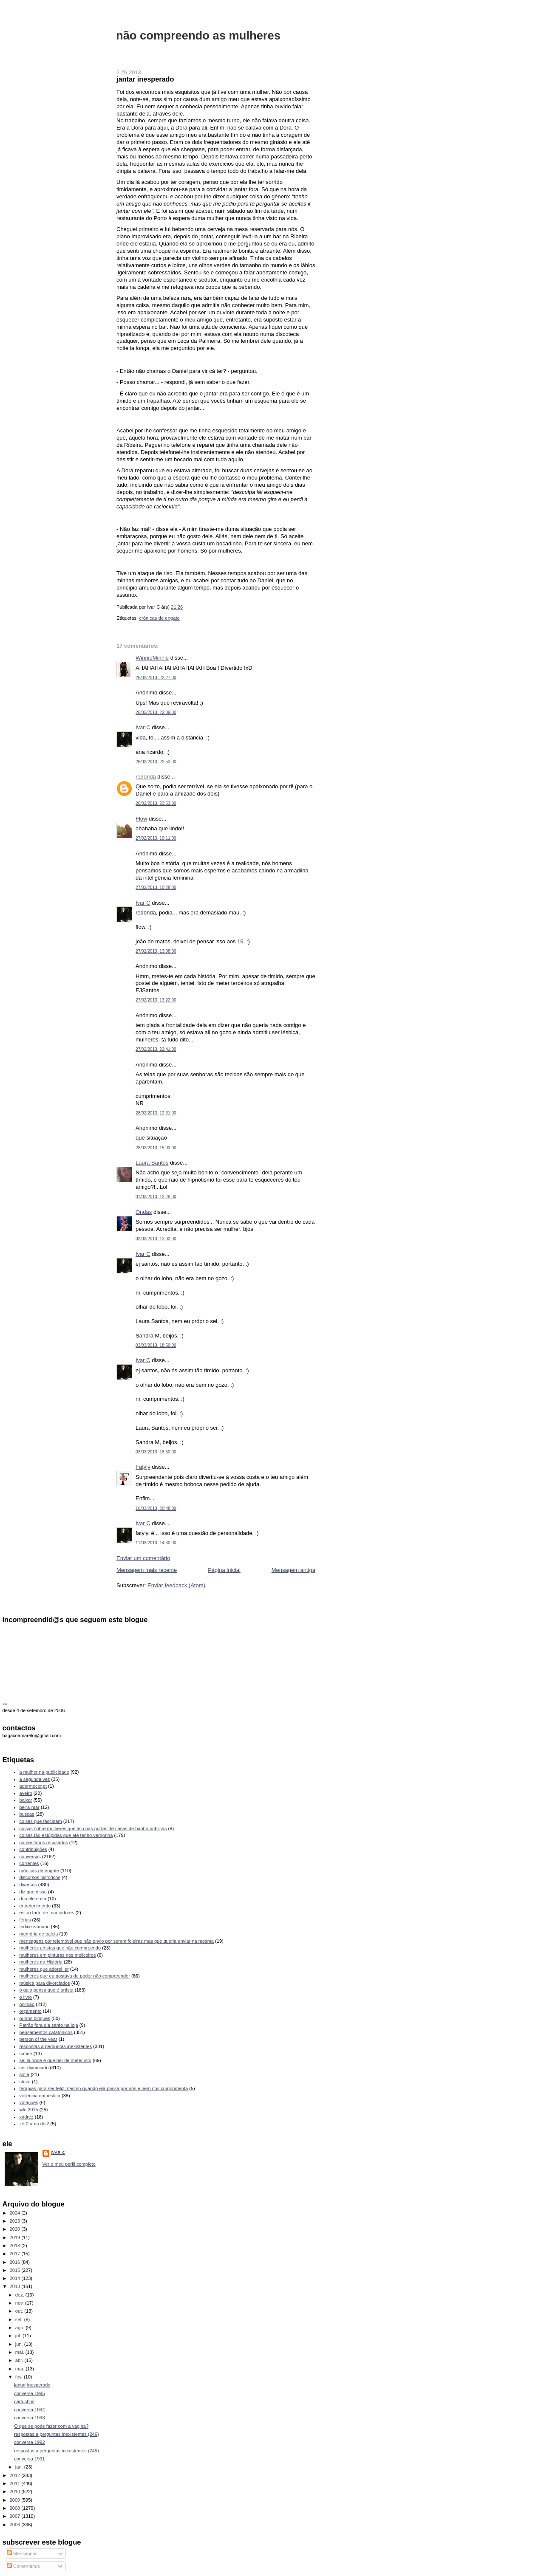 The height and width of the screenshot is (2576, 544). I want to click on cartuchos, so click(24, 2401).